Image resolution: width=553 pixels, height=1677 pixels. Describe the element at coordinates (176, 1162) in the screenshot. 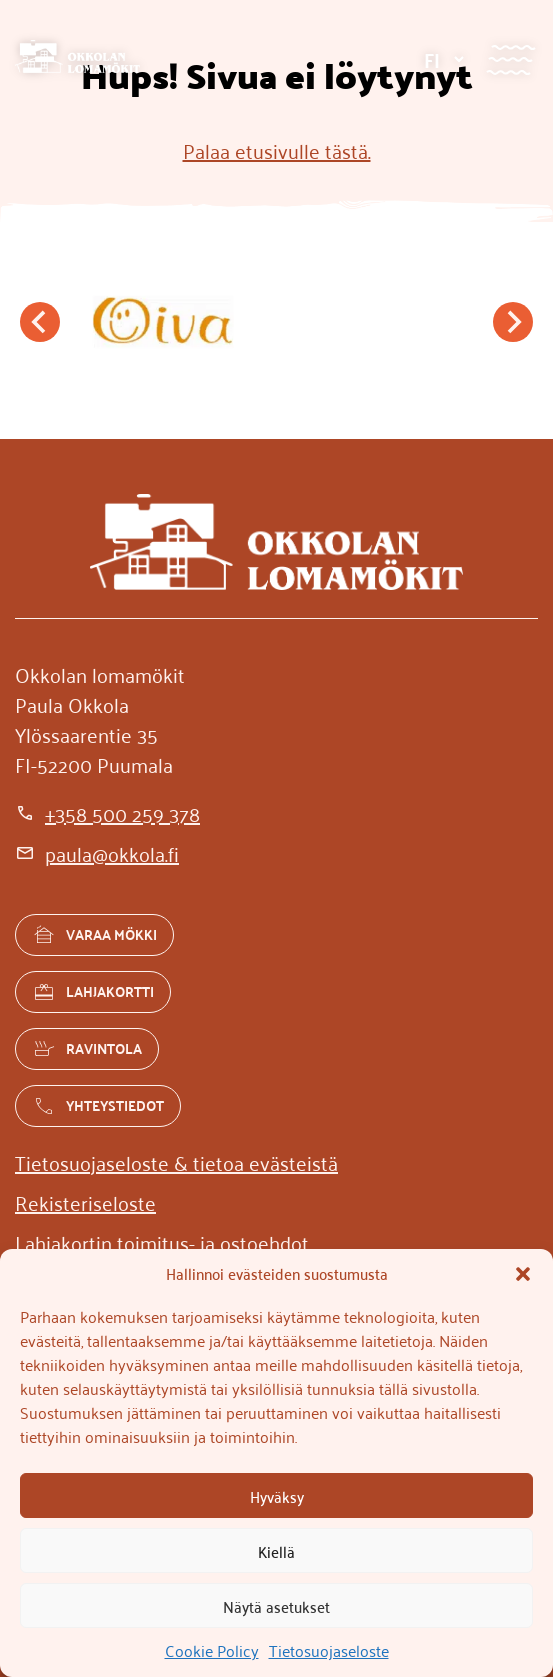

I see `[Tietosuojaseloste & tietoa evästeistä]` at that location.